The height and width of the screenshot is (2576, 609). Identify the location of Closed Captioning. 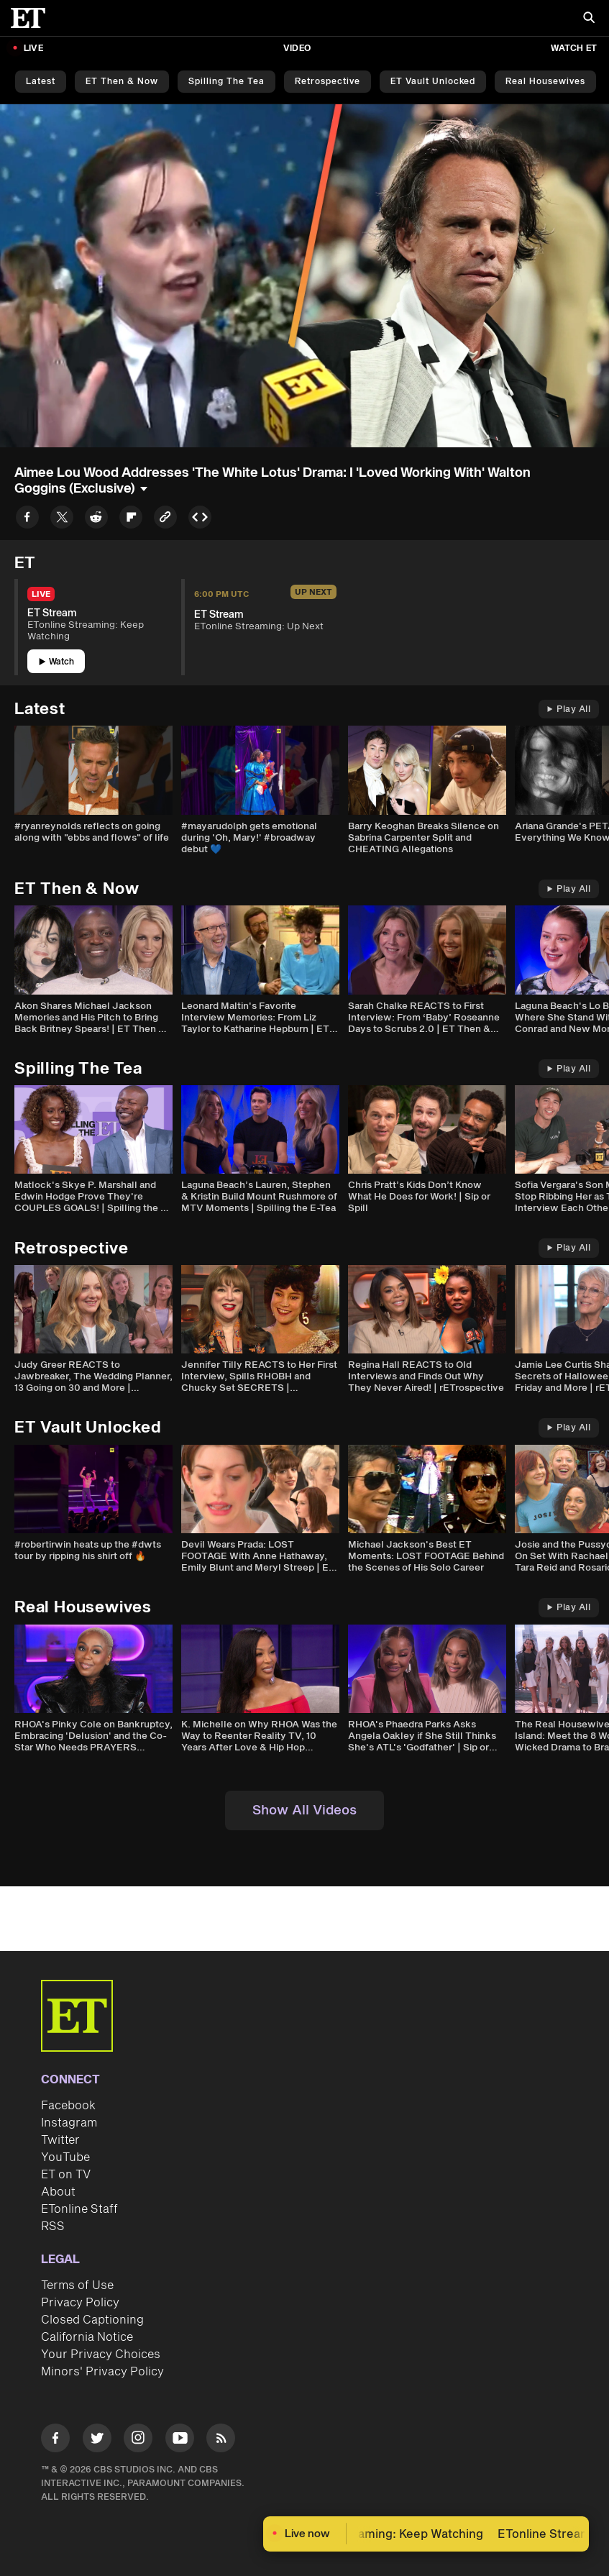
(92, 2320).